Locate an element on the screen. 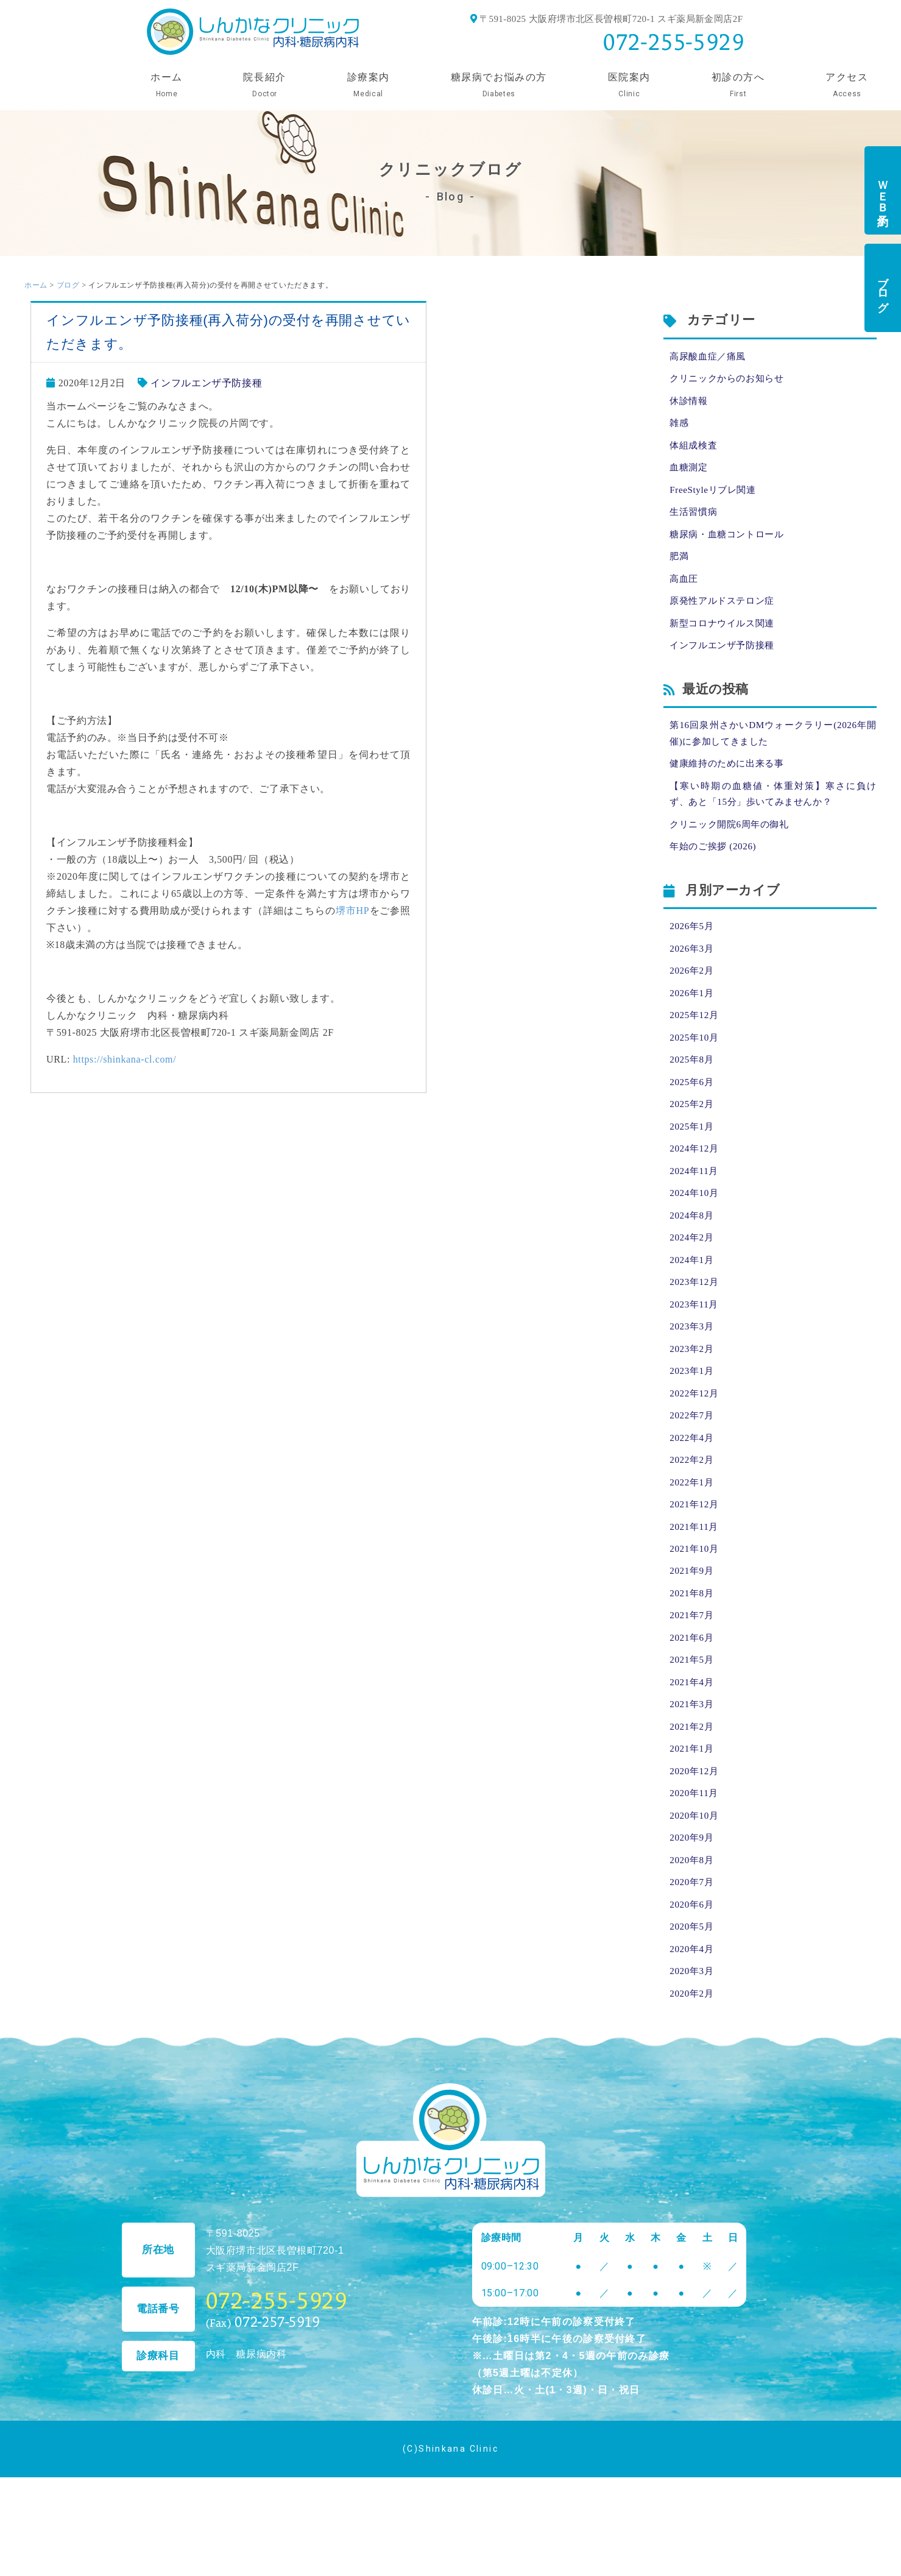  血糖測定 is located at coordinates (690, 472).